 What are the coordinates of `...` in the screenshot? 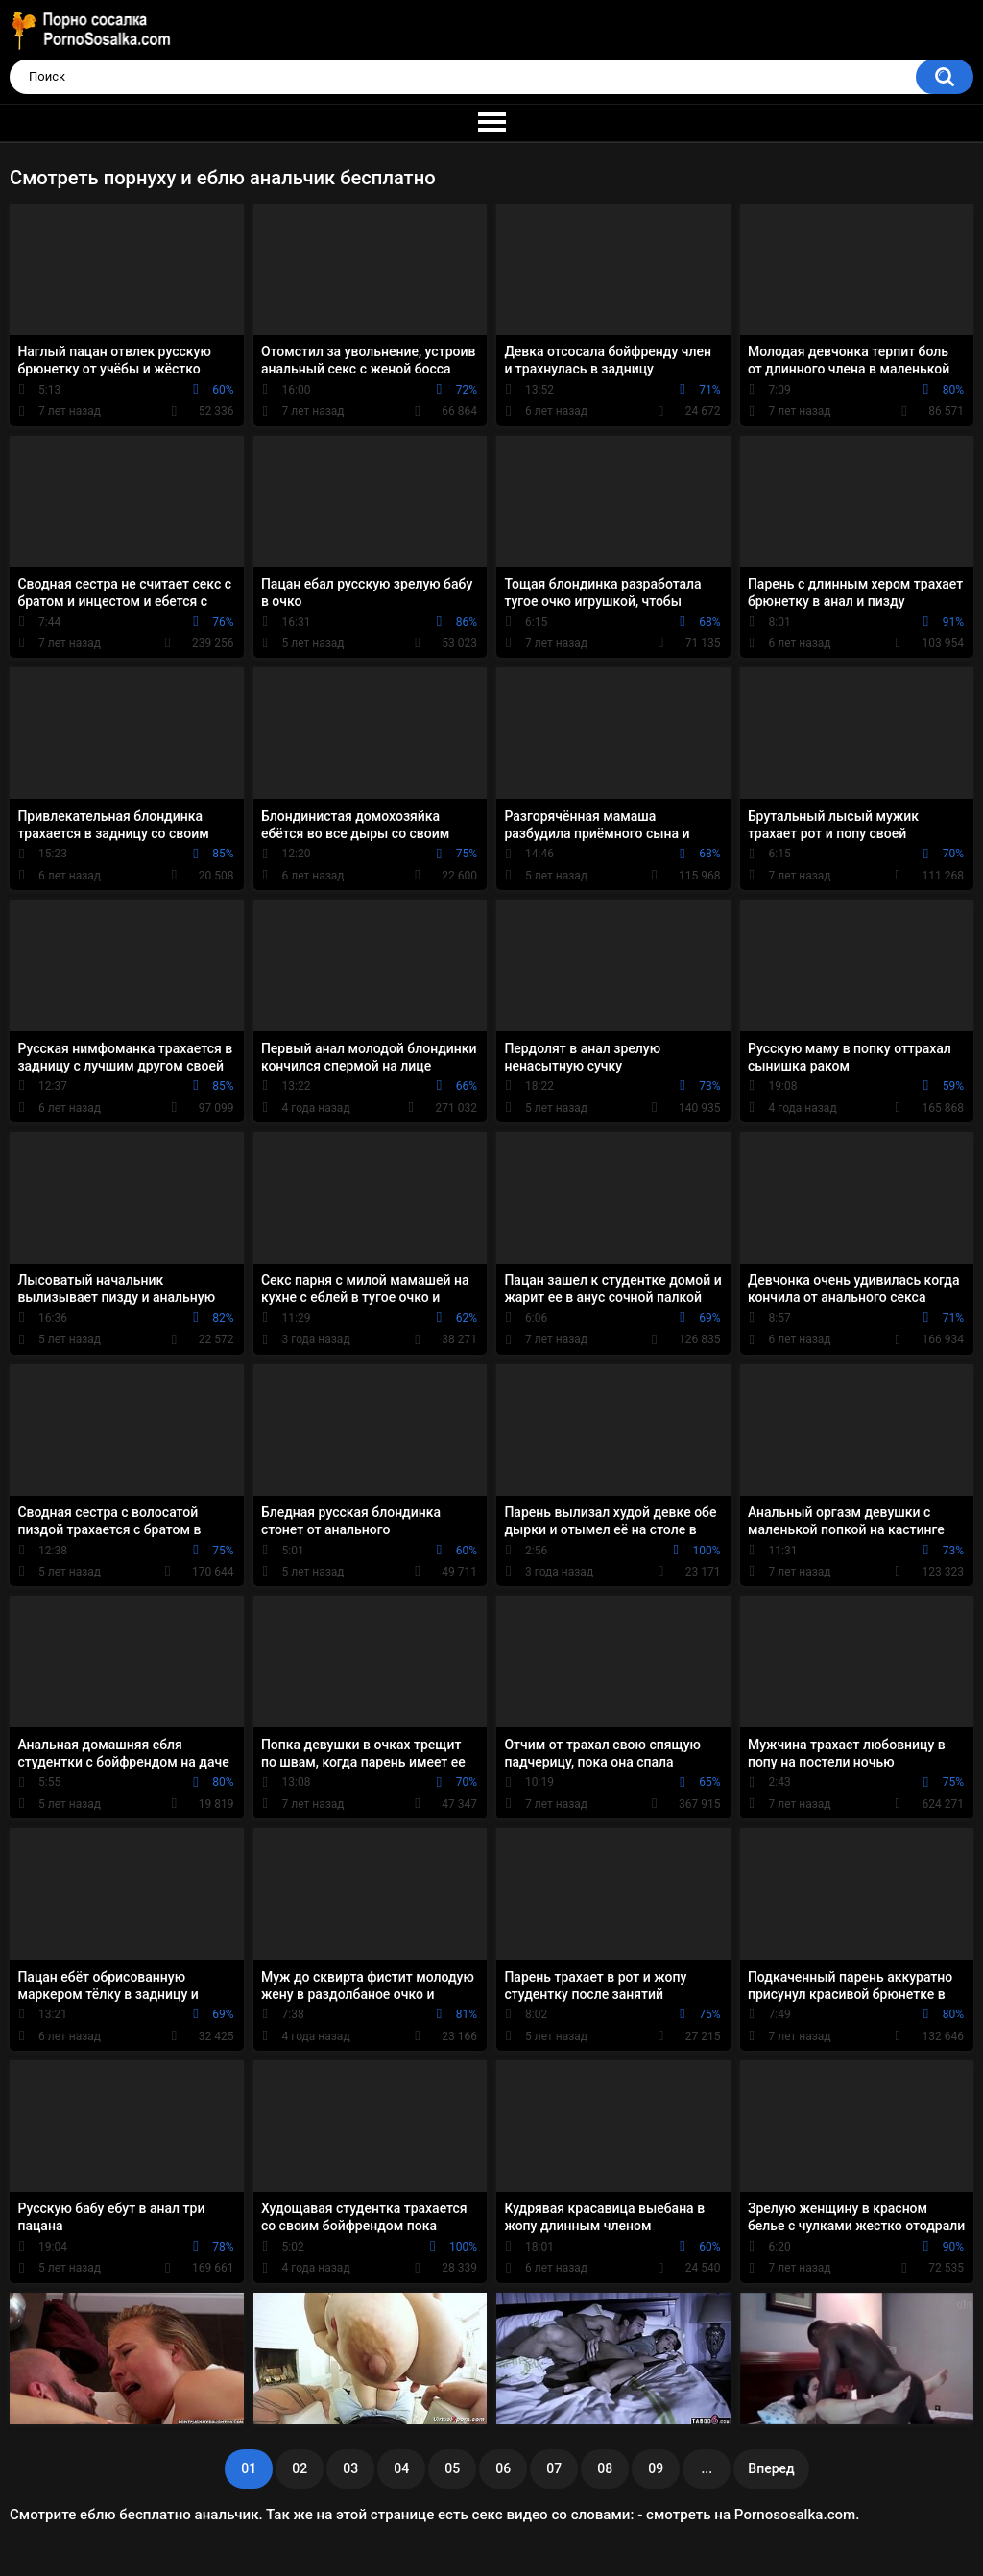 It's located at (706, 2468).